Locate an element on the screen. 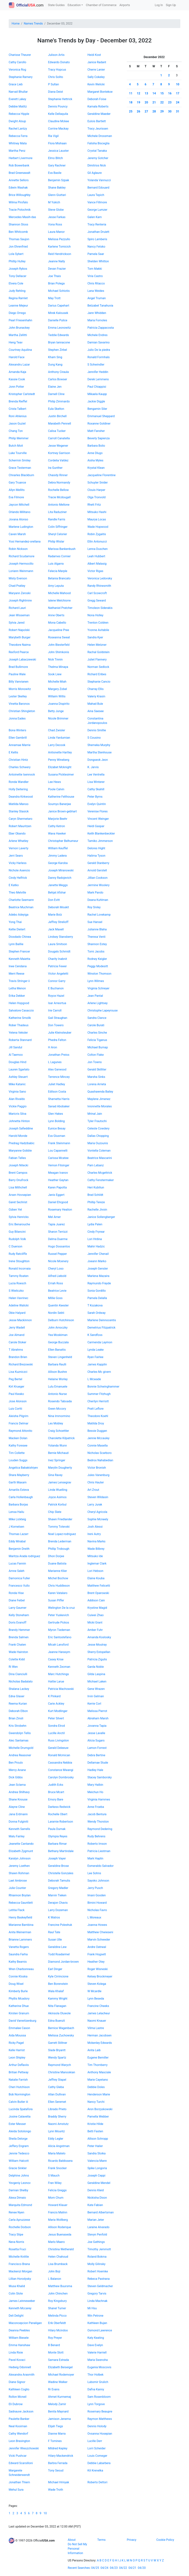 This screenshot has width=189, height=2576. Phedra Felton is located at coordinates (57, 1040).